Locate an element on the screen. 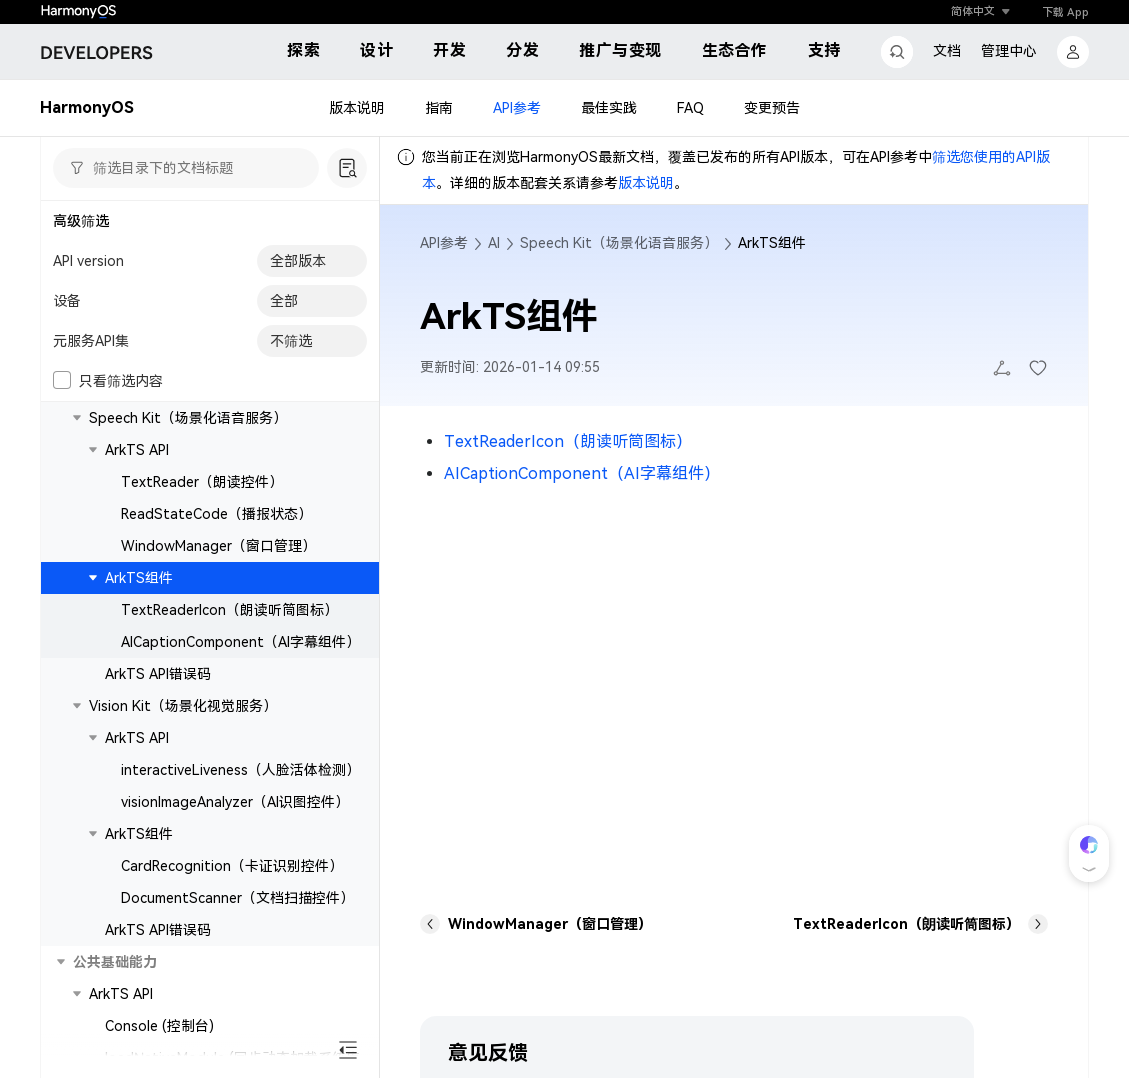 This screenshot has width=1129, height=1078. 管理中心 is located at coordinates (1009, 51).